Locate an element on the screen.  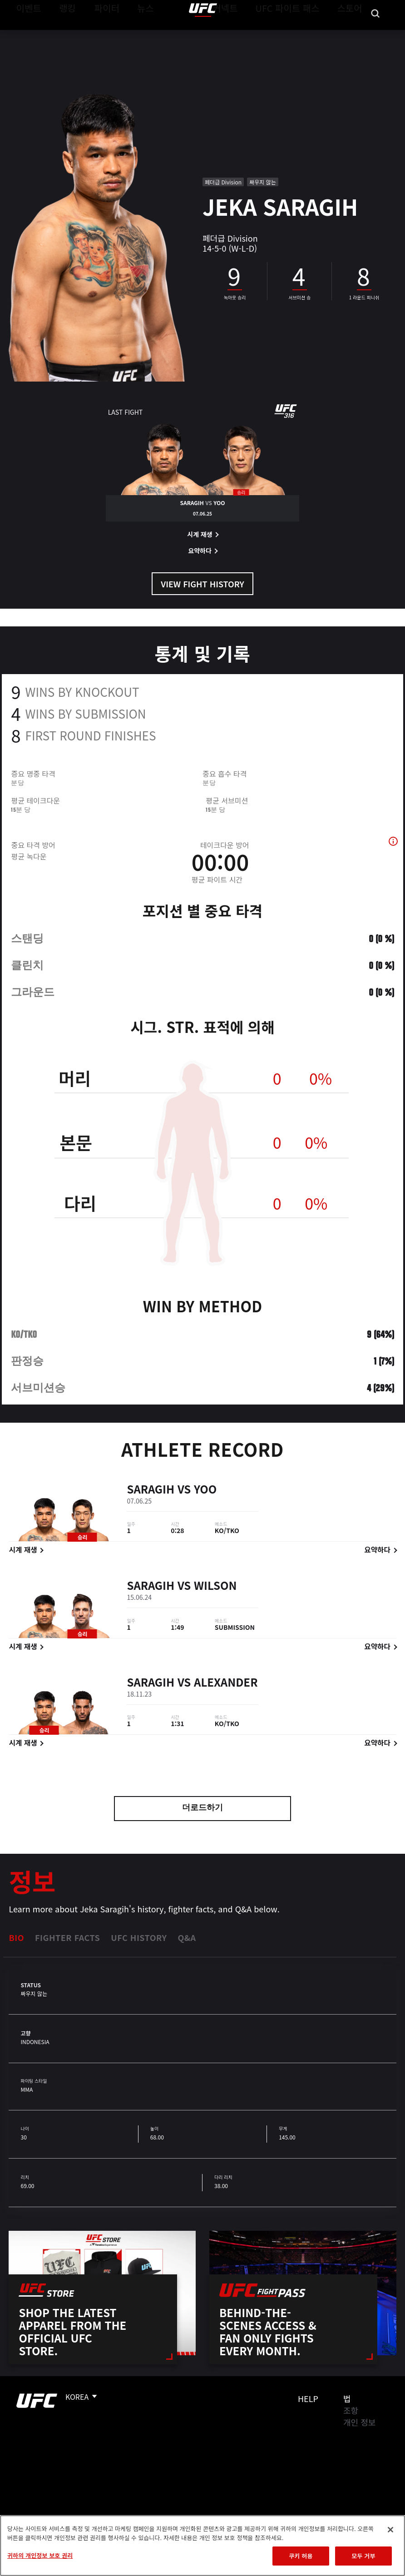
Bio [tab] is located at coordinates (16, 1937).